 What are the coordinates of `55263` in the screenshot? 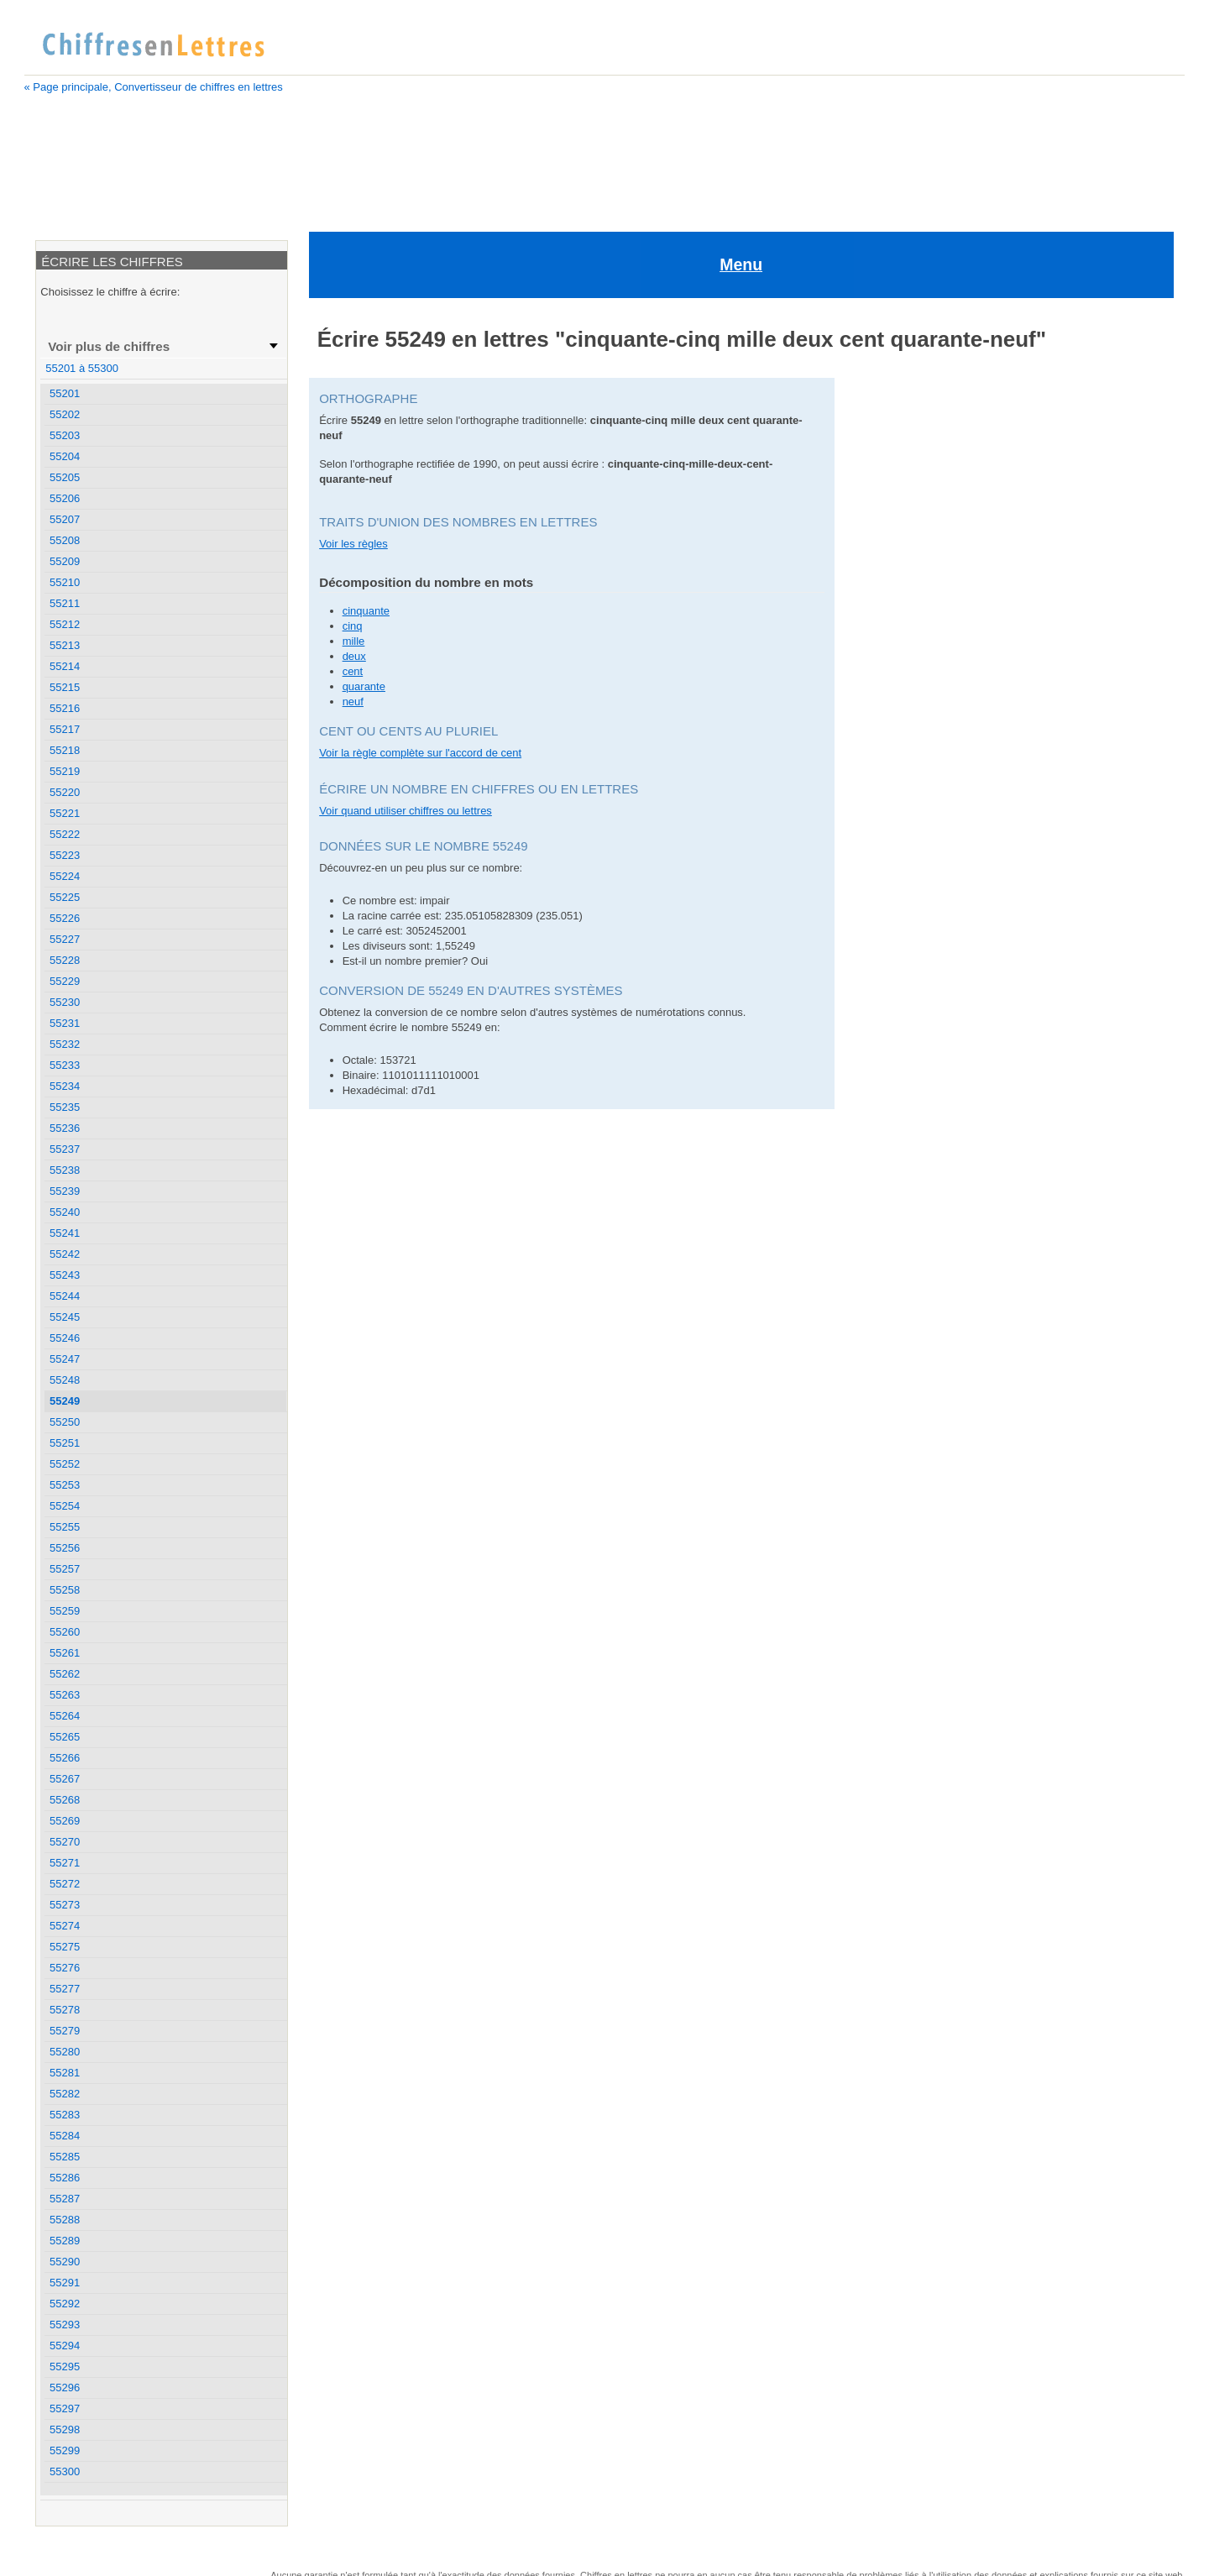 It's located at (65, 1695).